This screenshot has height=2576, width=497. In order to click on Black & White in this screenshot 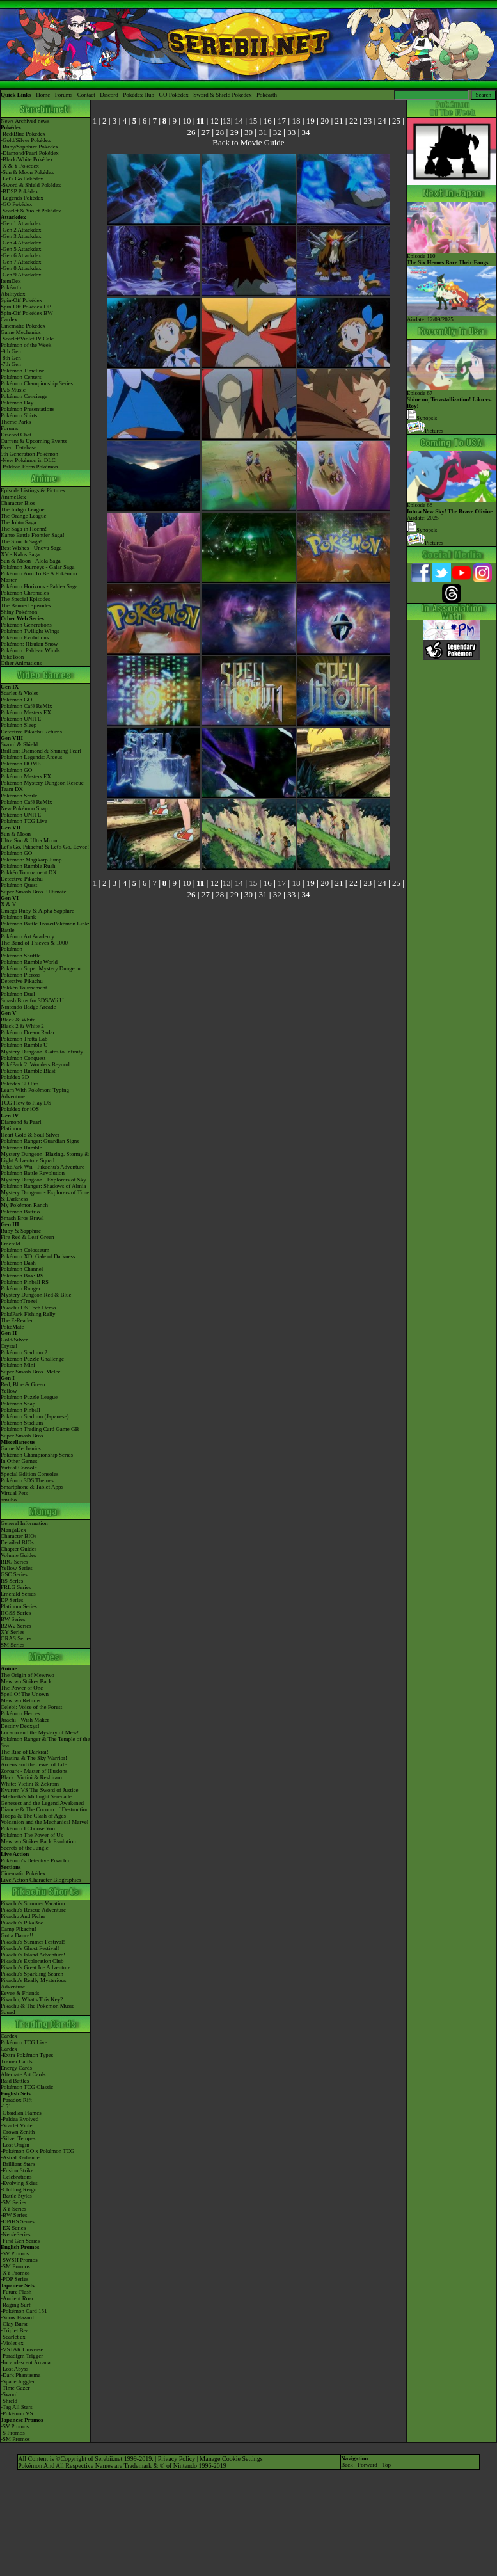, I will do `click(18, 1019)`.